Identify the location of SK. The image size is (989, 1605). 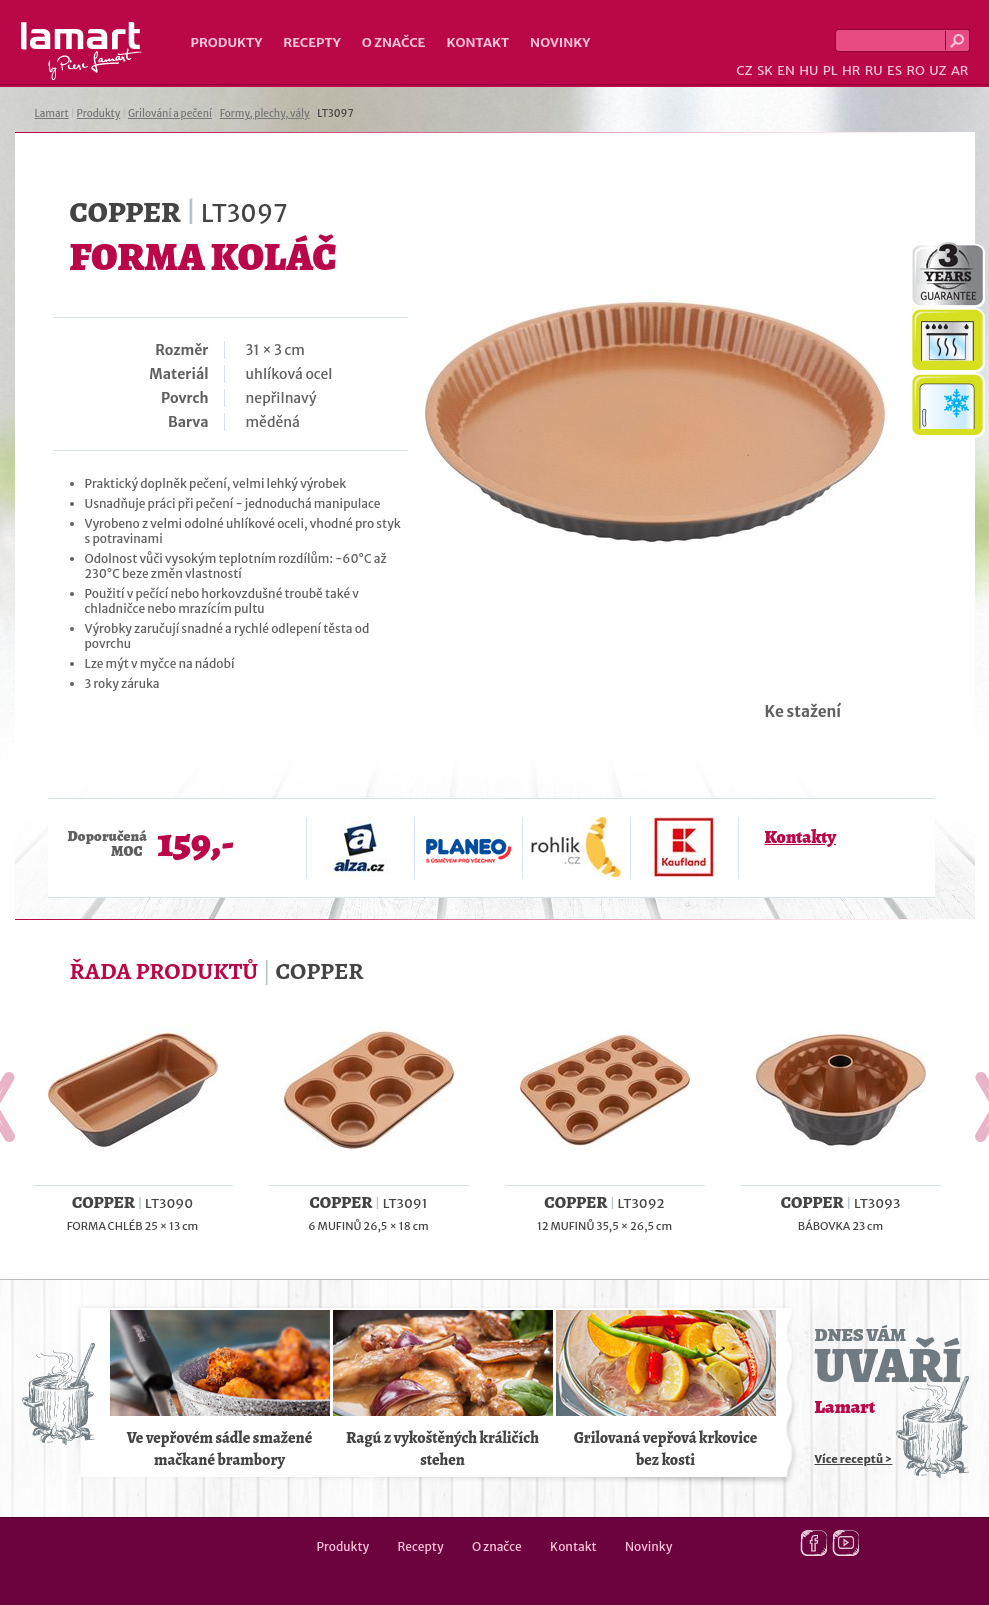
(765, 70).